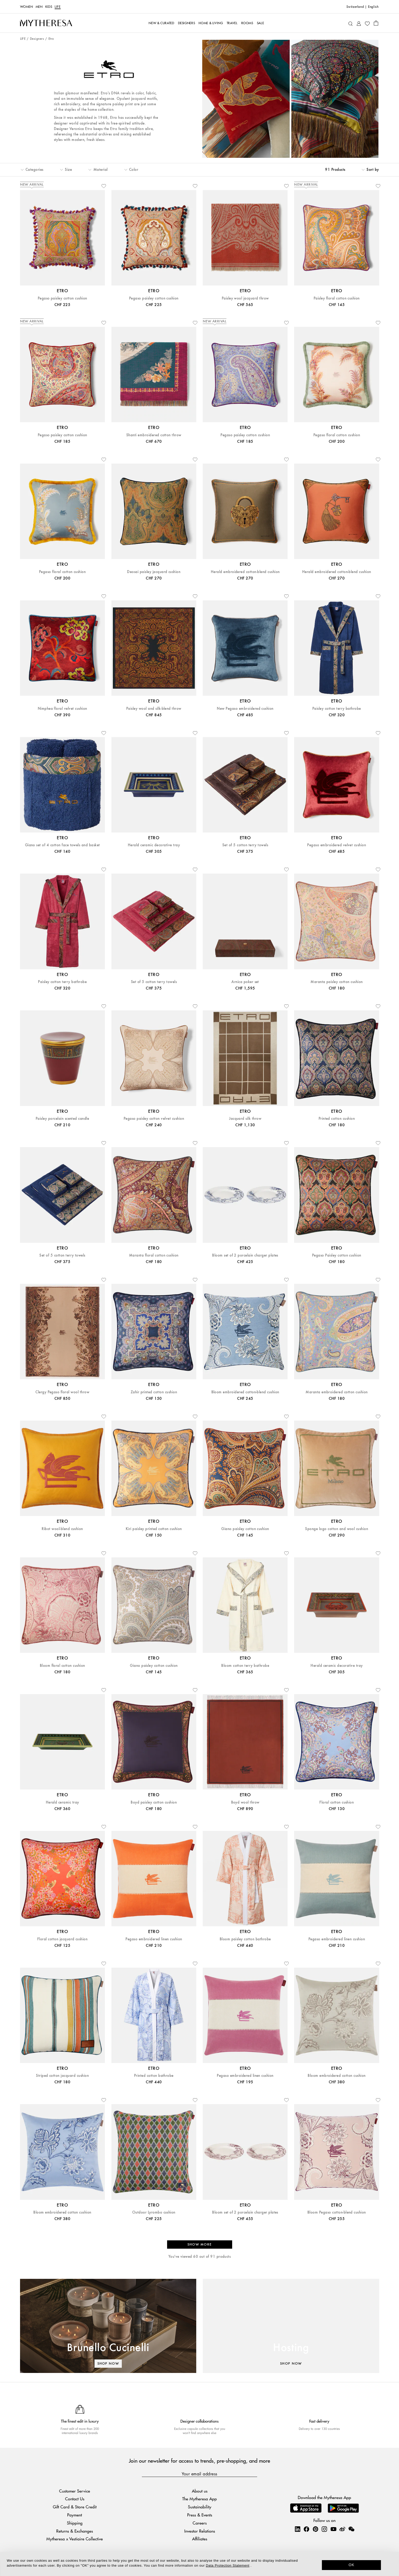 This screenshot has width=399, height=2576. Describe the element at coordinates (199, 2515) in the screenshot. I see `Press & Events` at that location.